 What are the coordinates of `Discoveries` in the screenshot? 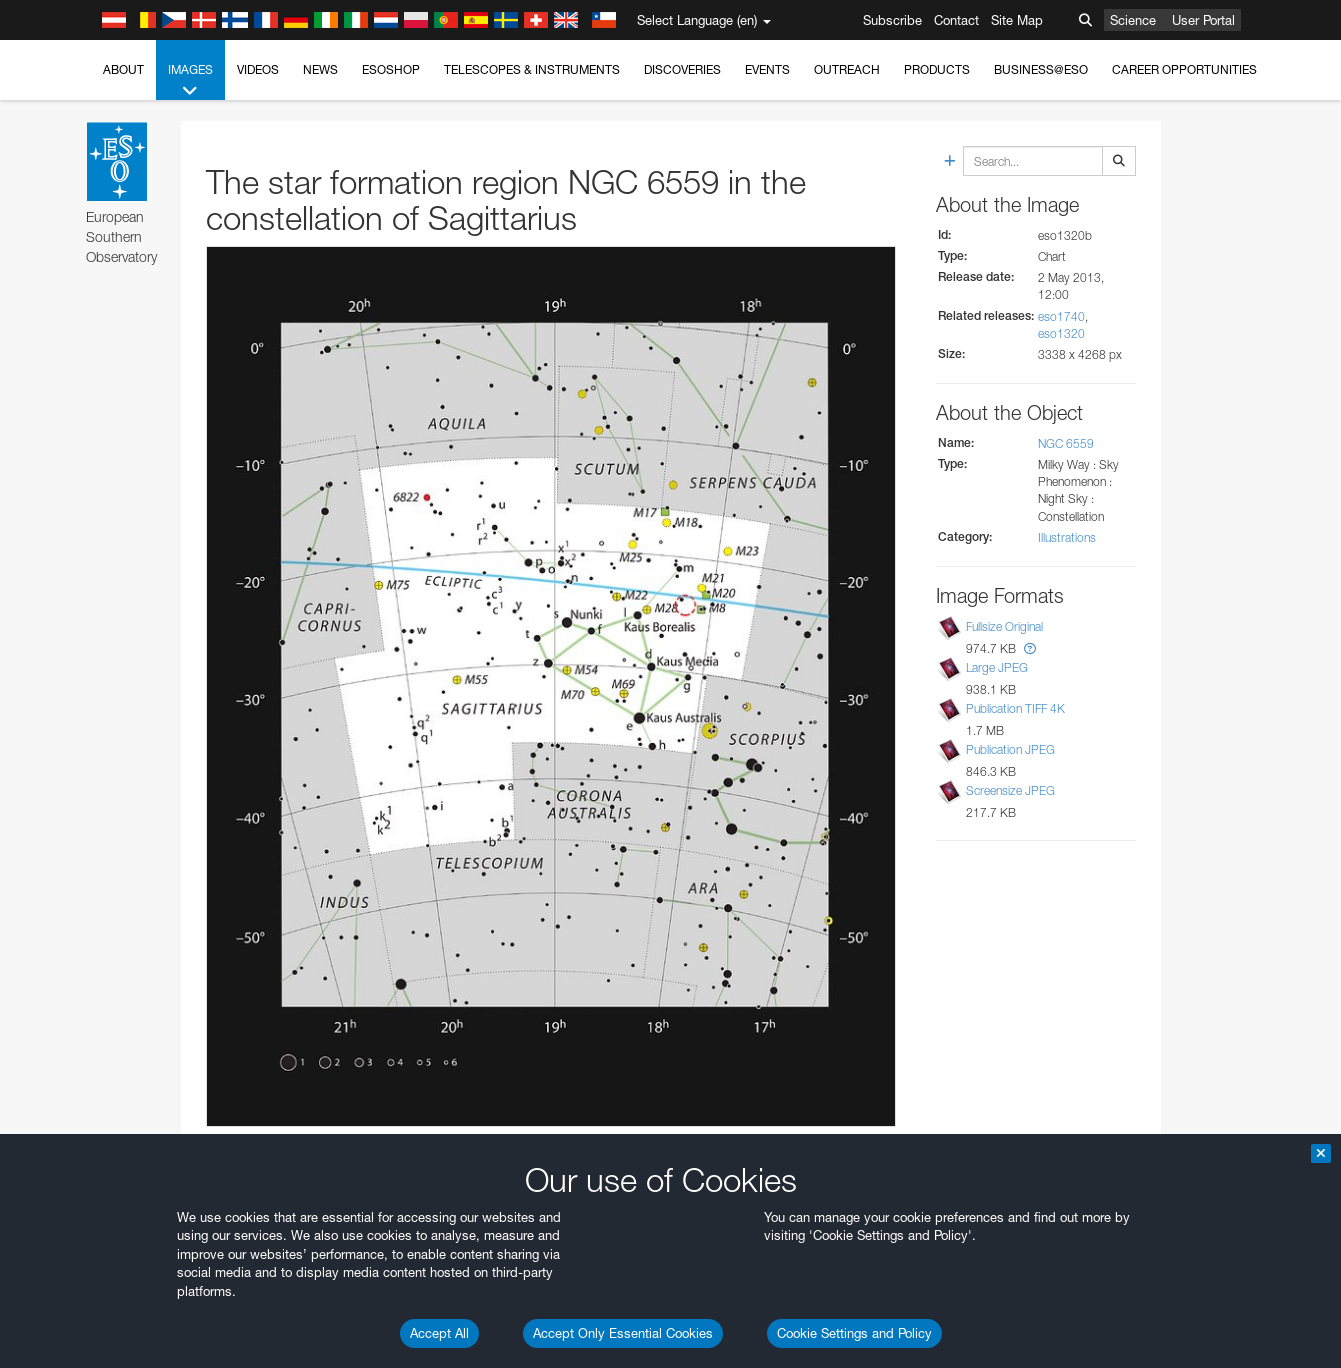 It's located at (682, 69).